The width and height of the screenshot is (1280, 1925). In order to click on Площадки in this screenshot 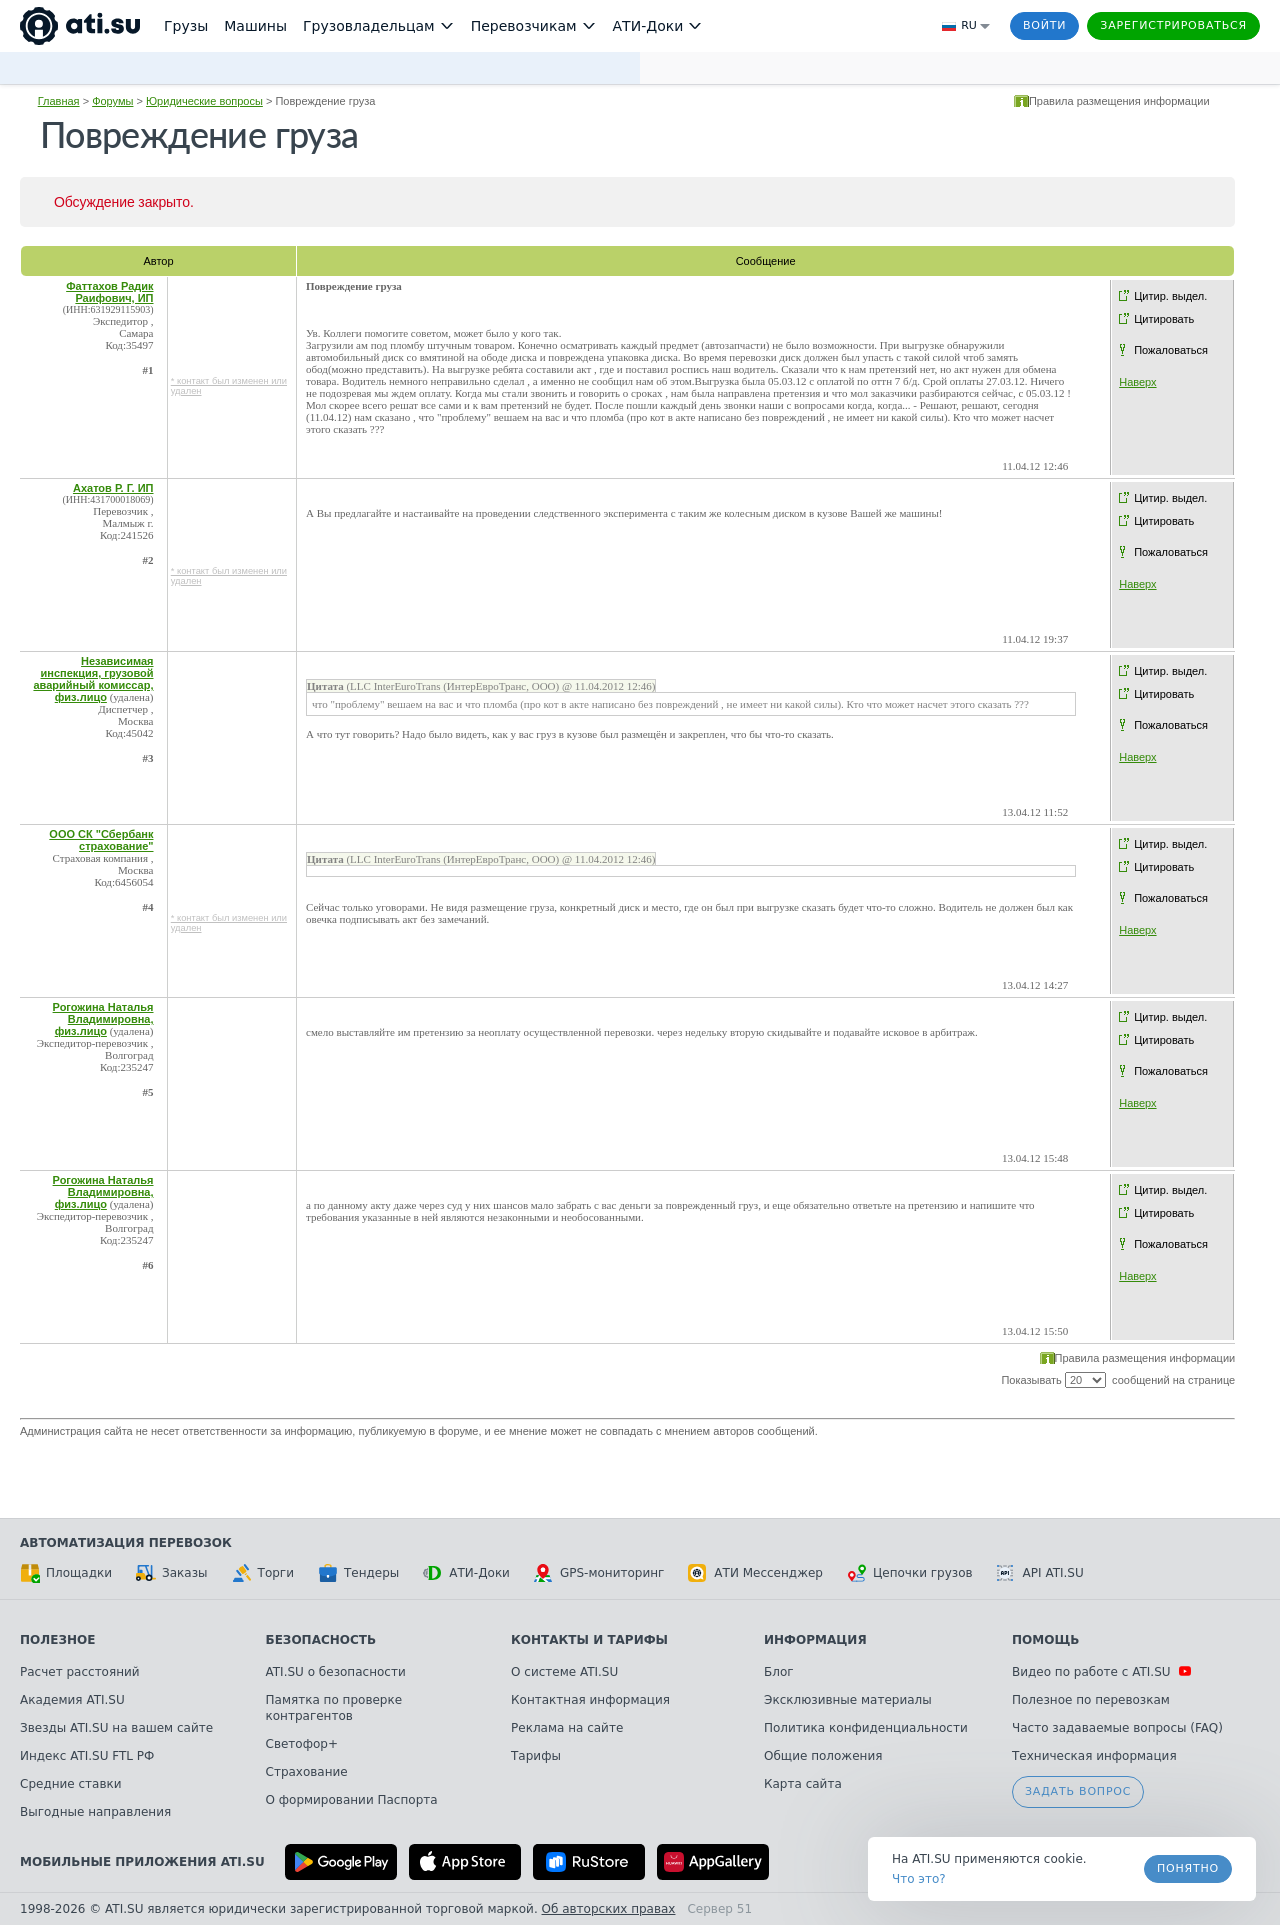, I will do `click(66, 1573)`.